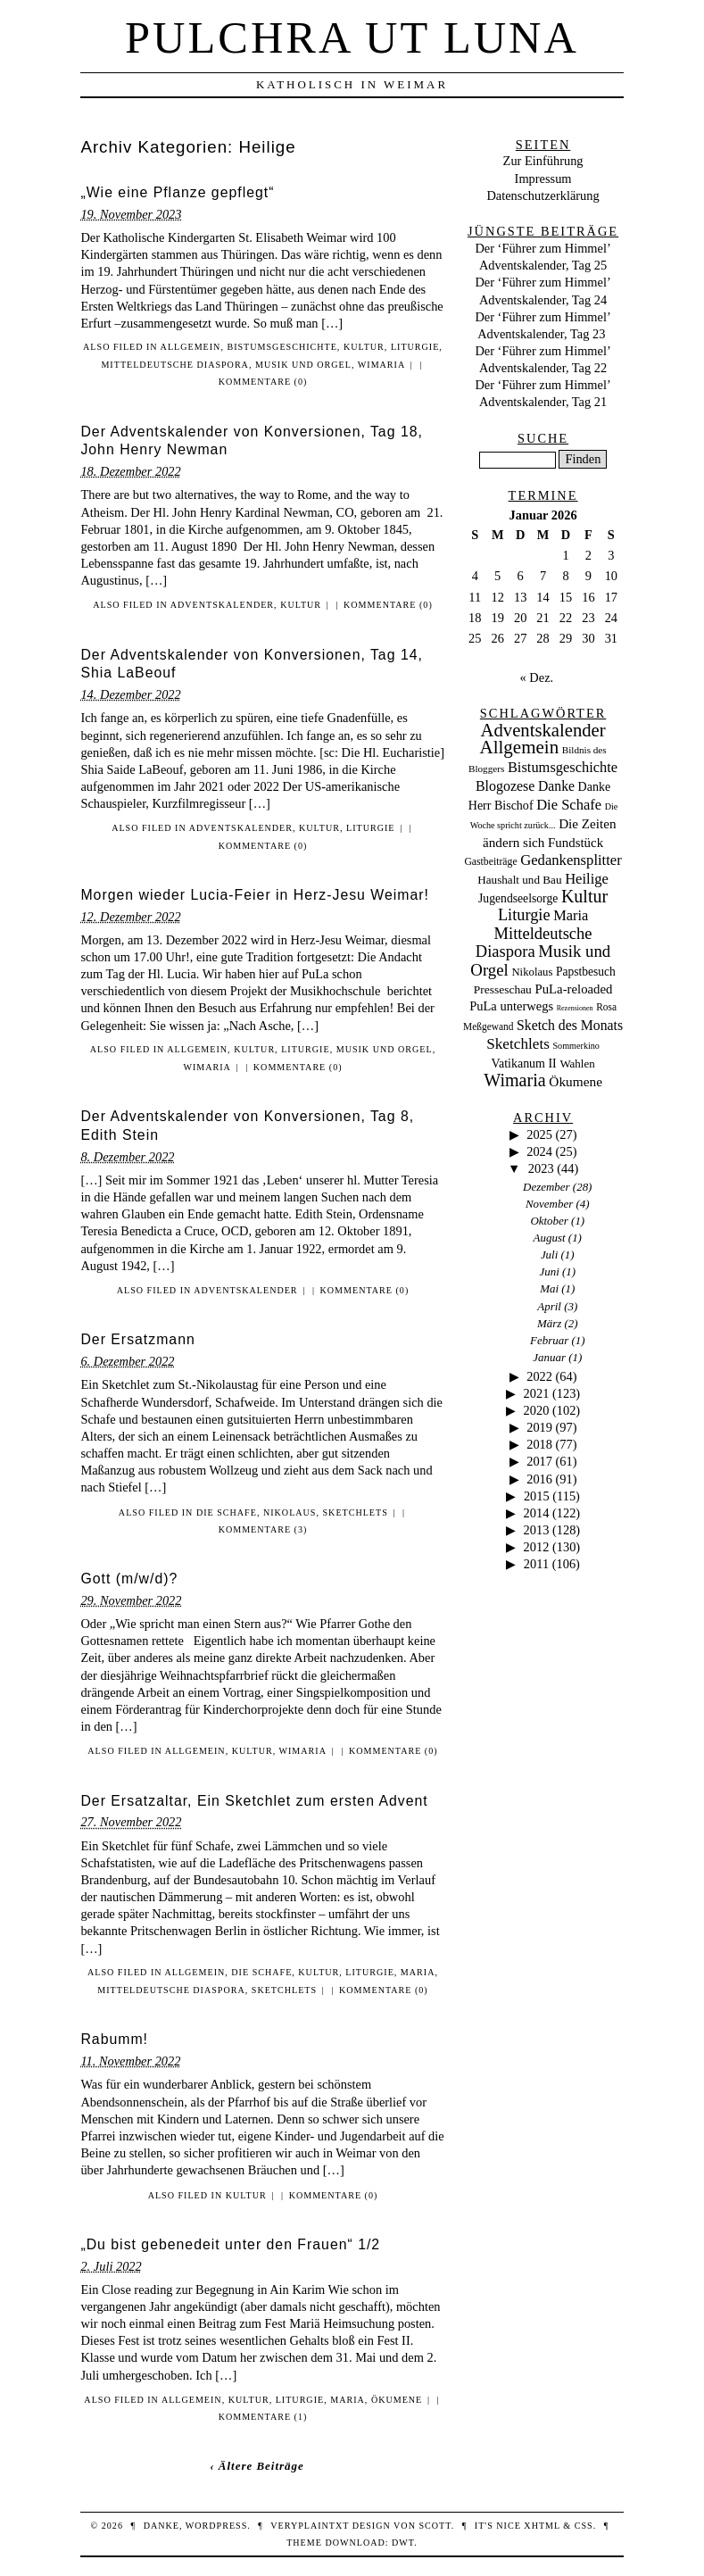 The width and height of the screenshot is (704, 2576). I want to click on Die Schafe, so click(226, 1512).